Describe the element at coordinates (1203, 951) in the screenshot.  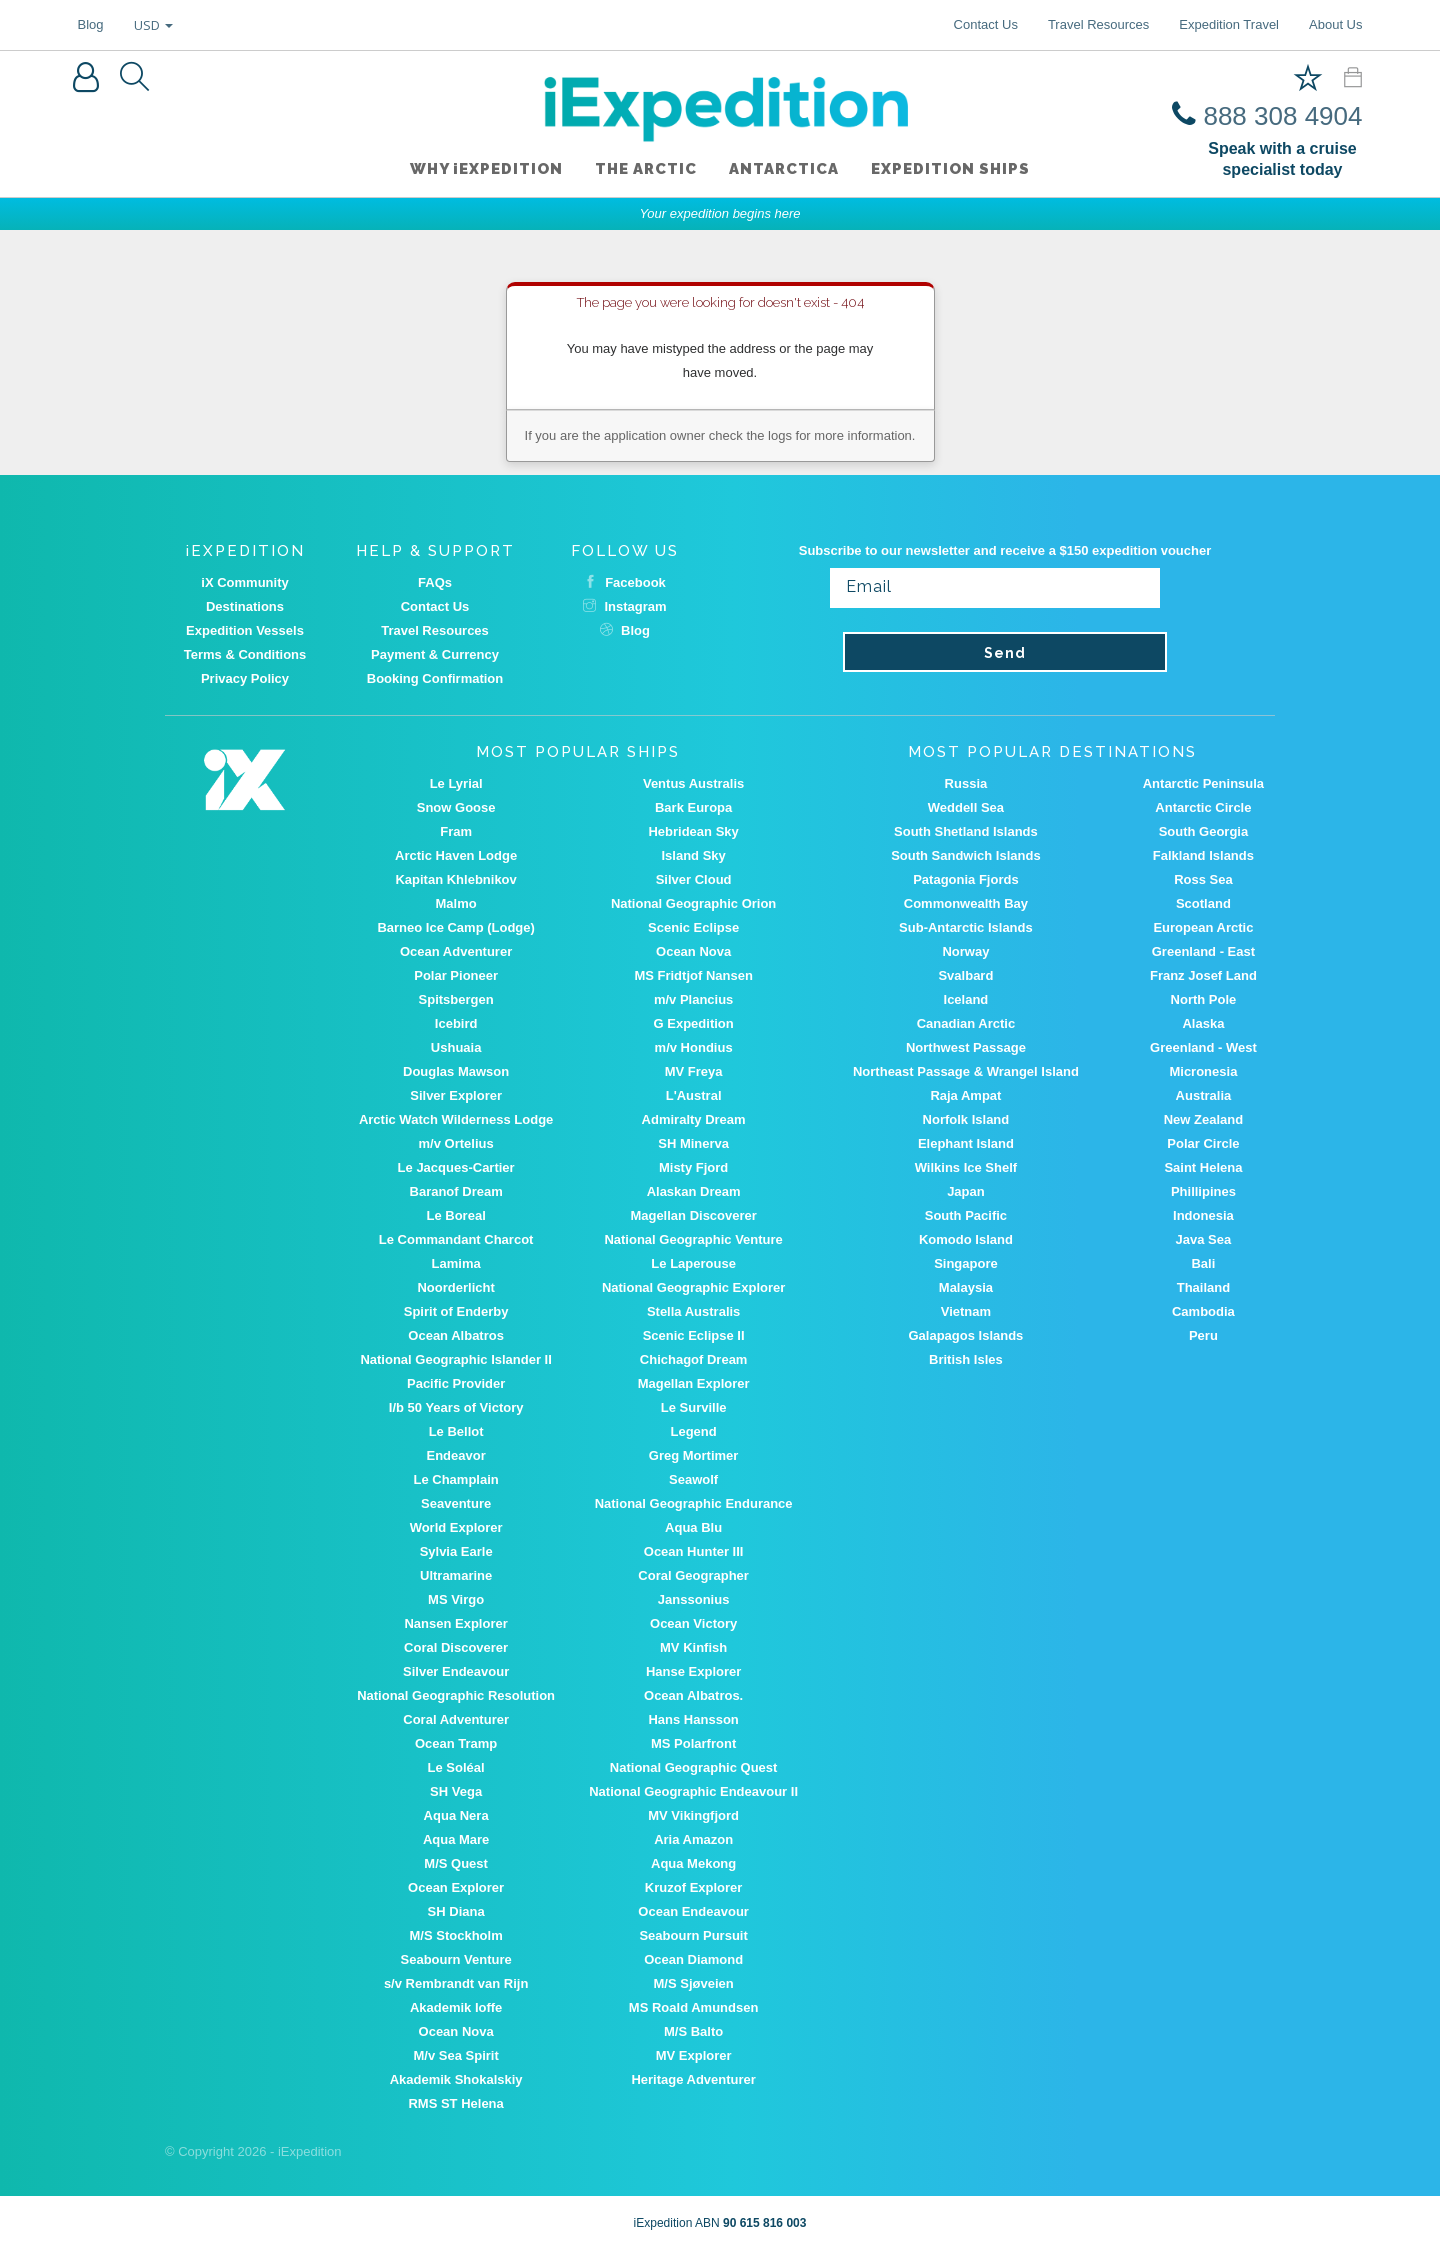
I see `Greenland - East` at that location.